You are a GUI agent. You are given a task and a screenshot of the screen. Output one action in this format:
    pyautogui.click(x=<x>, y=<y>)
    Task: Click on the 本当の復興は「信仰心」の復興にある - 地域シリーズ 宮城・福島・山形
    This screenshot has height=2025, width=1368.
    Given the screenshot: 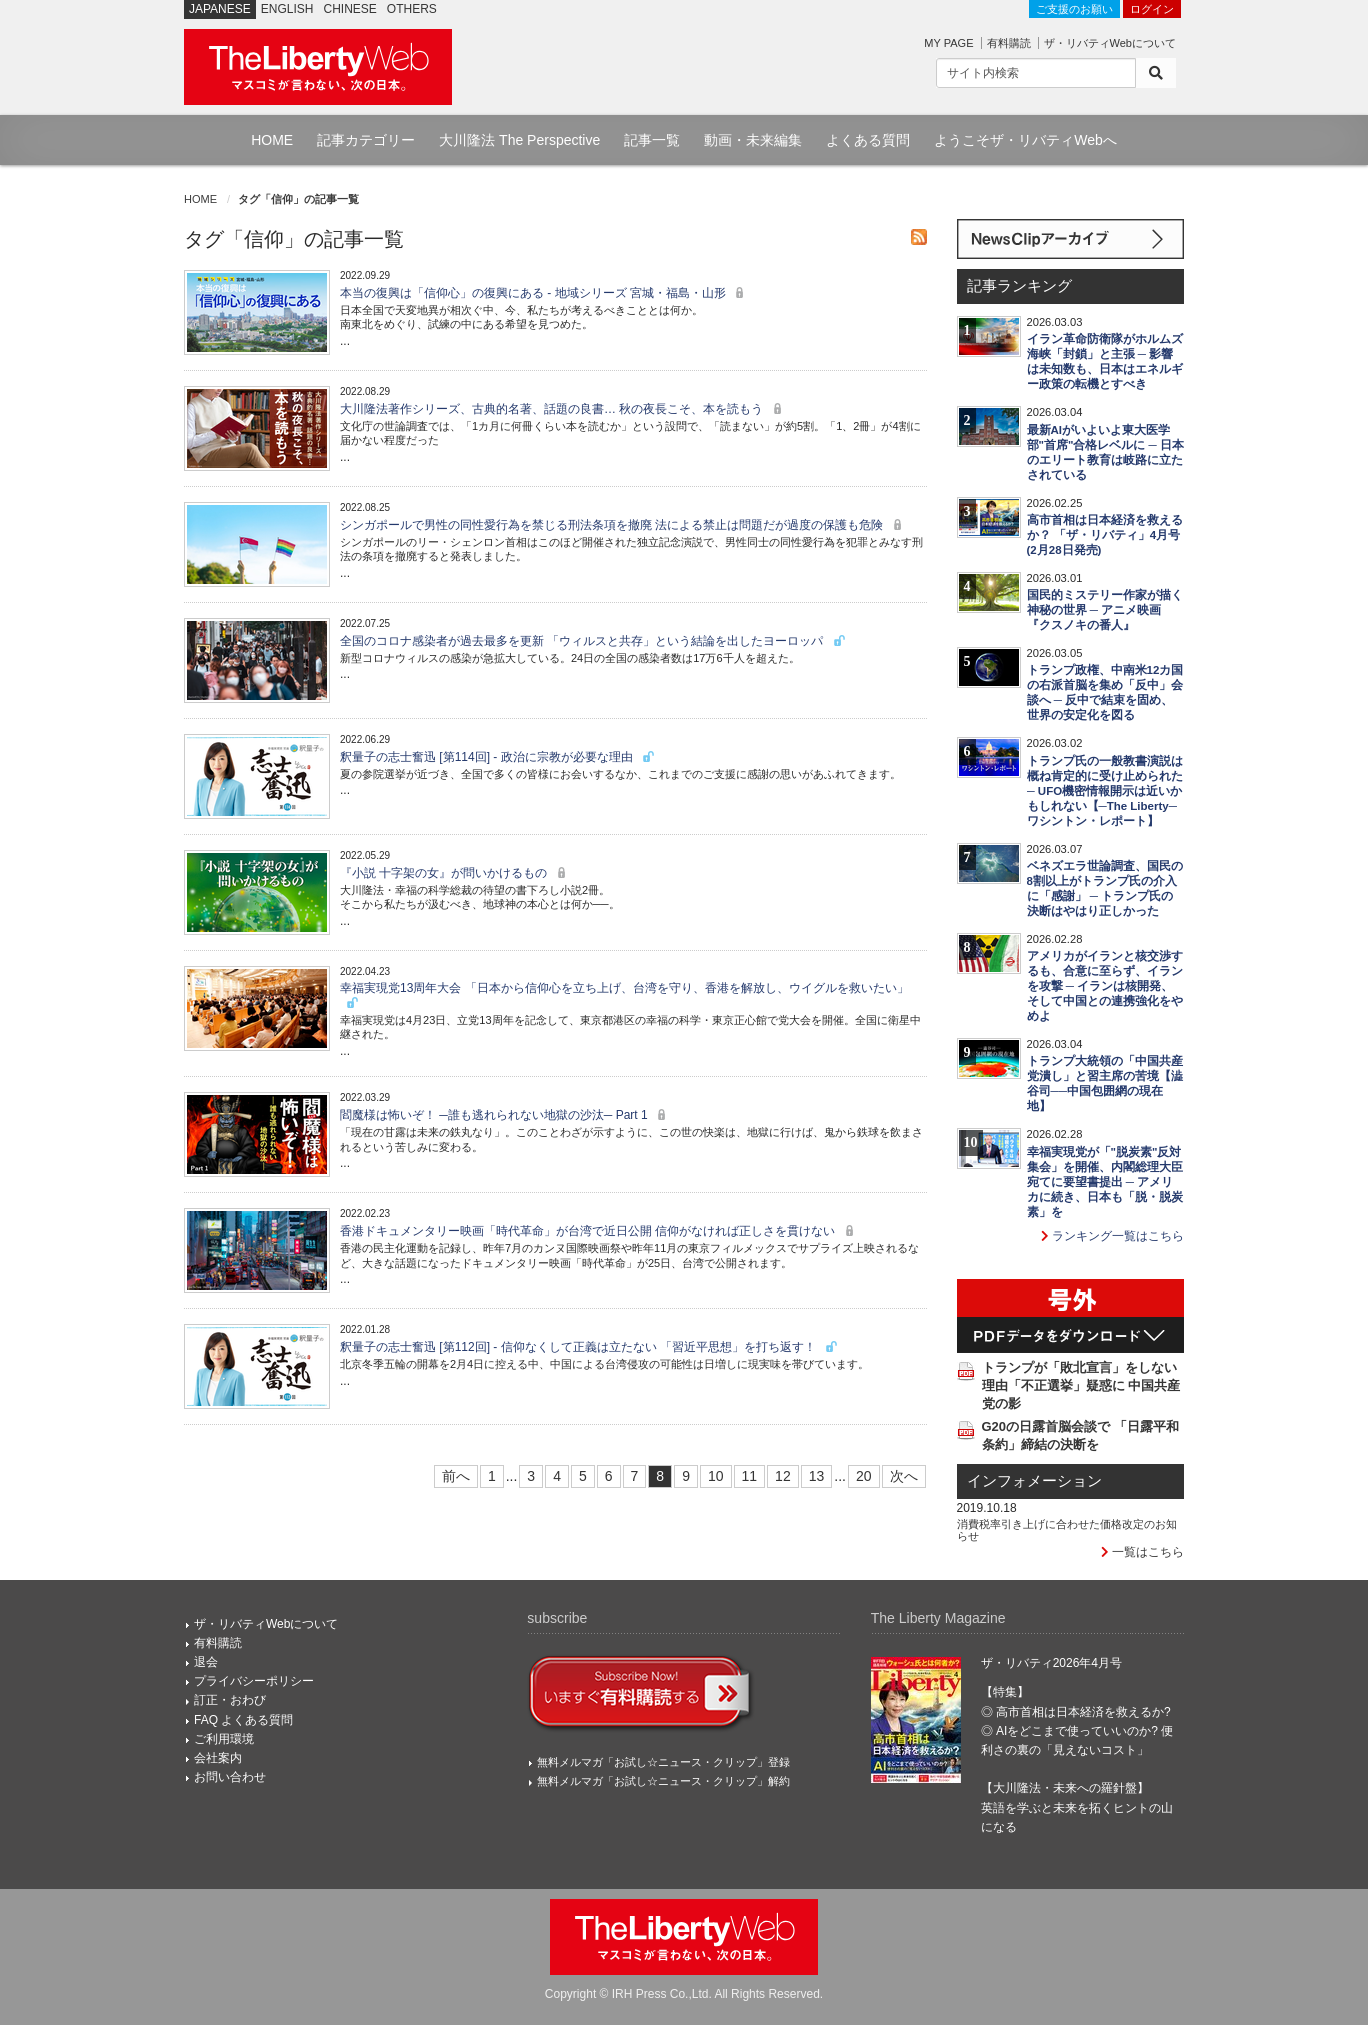 What is the action you would take?
    pyautogui.click(x=544, y=293)
    